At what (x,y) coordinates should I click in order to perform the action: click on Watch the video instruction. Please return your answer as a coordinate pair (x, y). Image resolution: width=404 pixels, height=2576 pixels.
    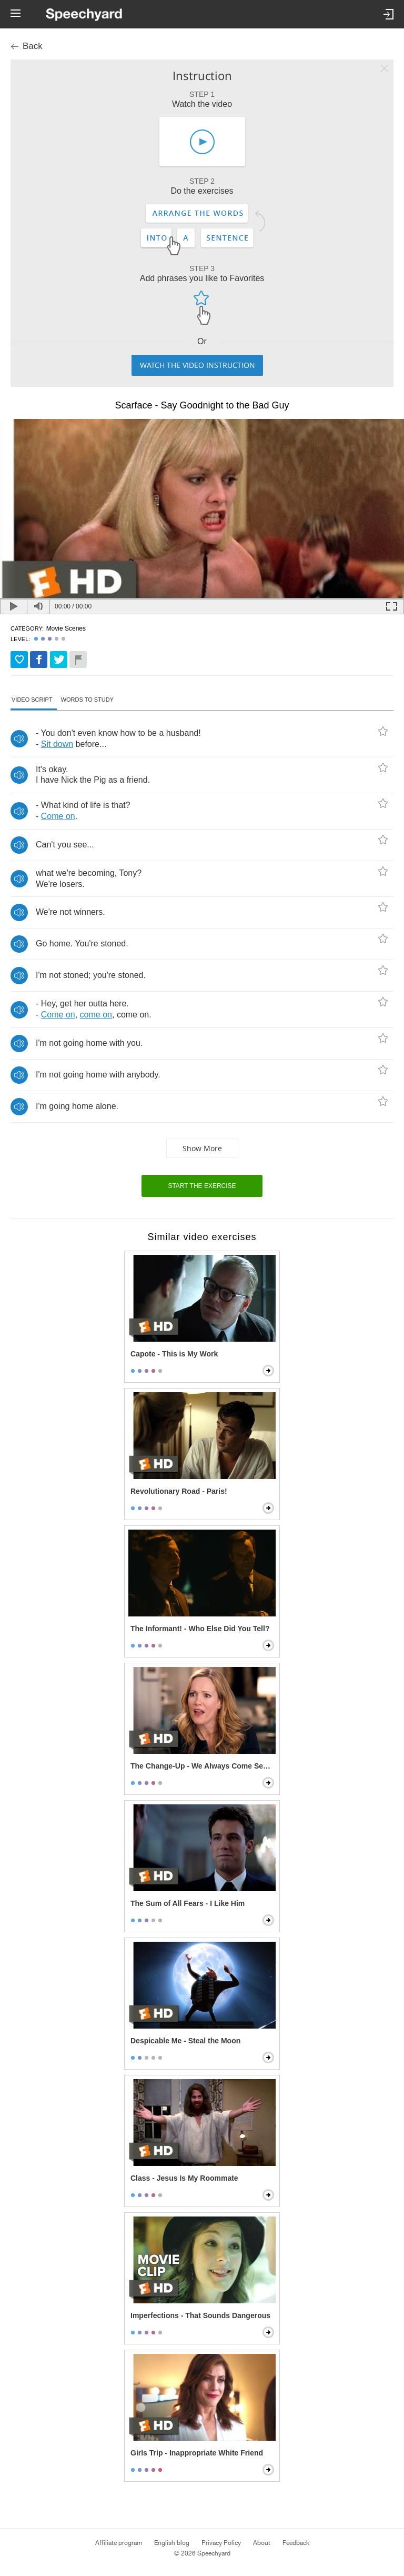
    Looking at the image, I should click on (197, 365).